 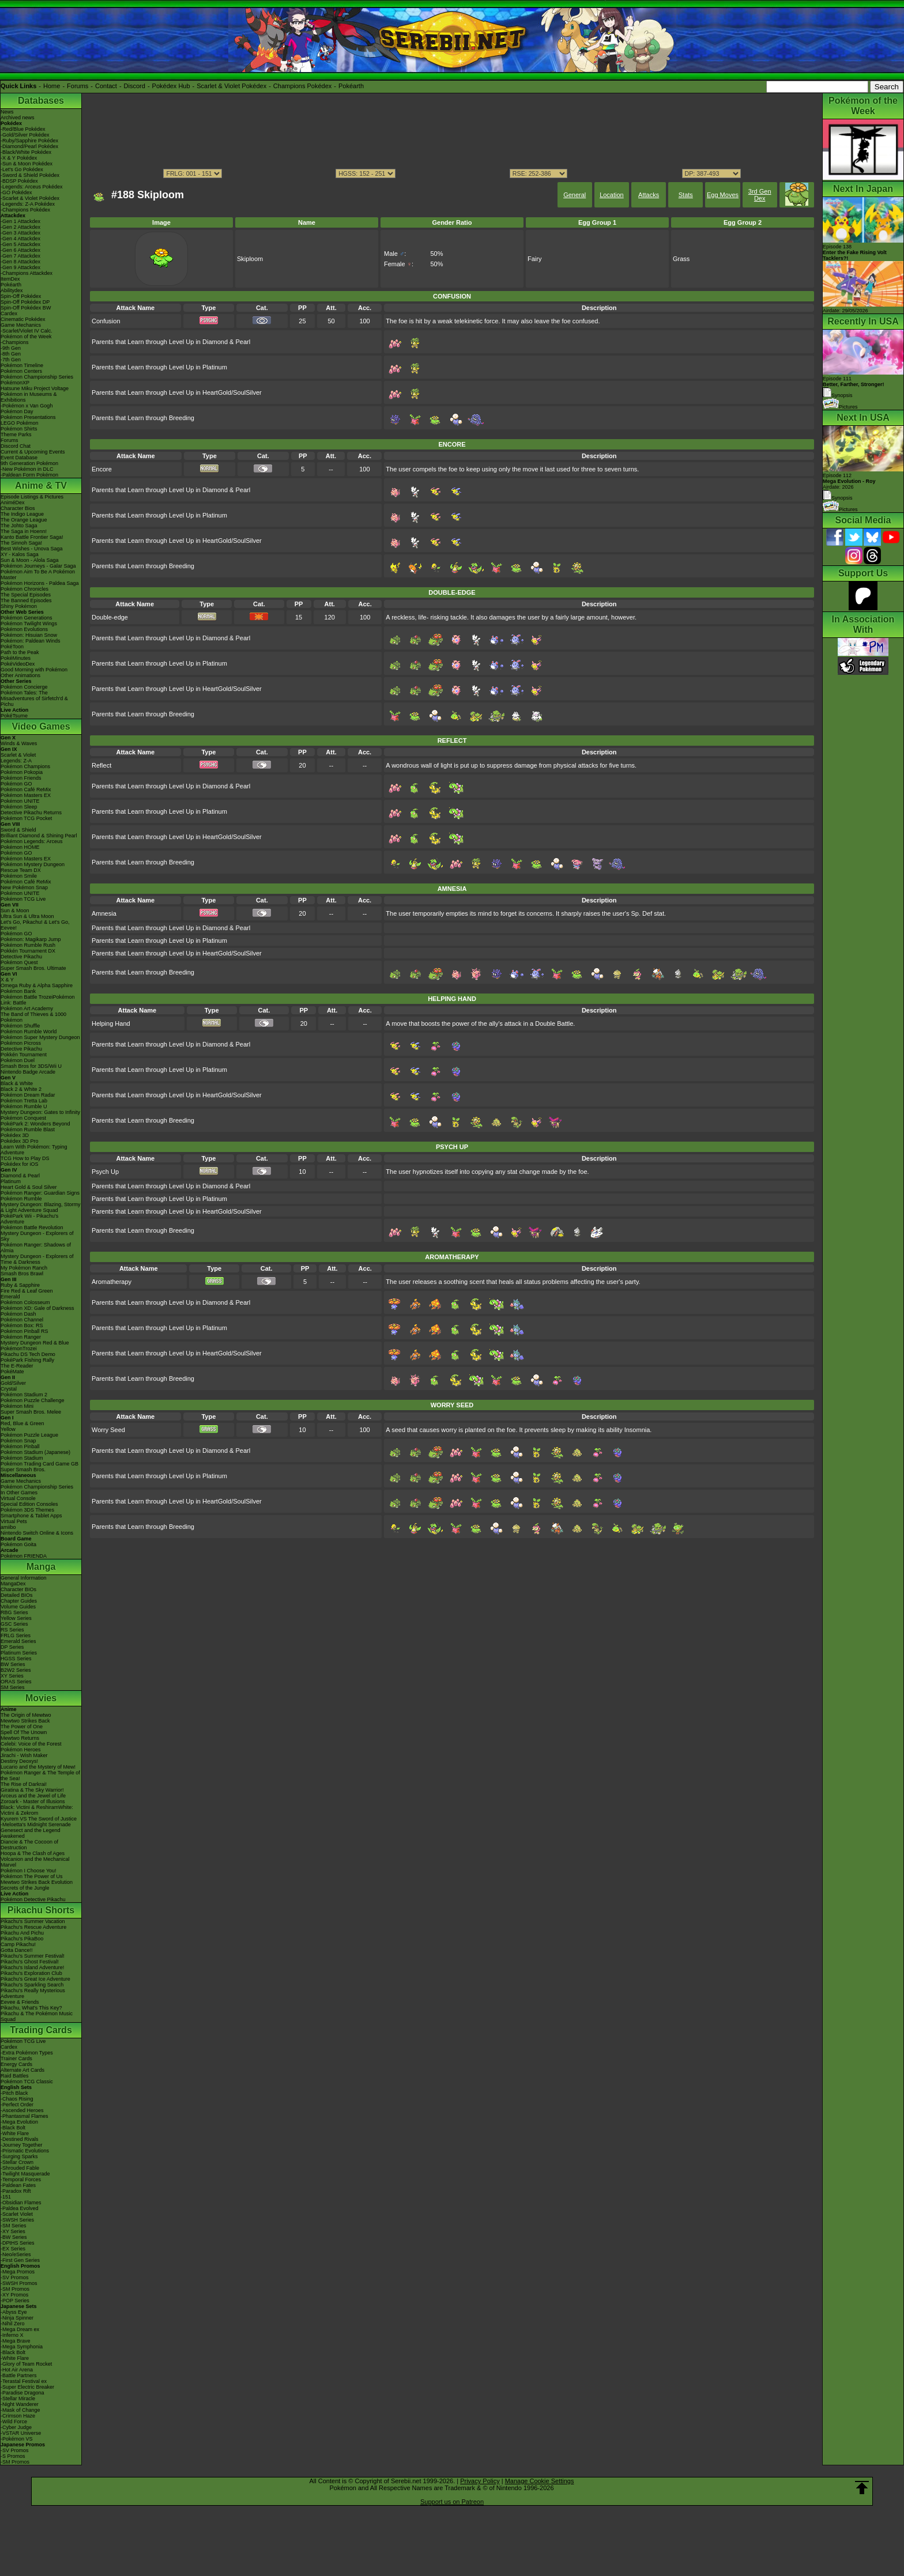 I want to click on Kyurem VS The Sword of Justice, so click(x=39, y=1819).